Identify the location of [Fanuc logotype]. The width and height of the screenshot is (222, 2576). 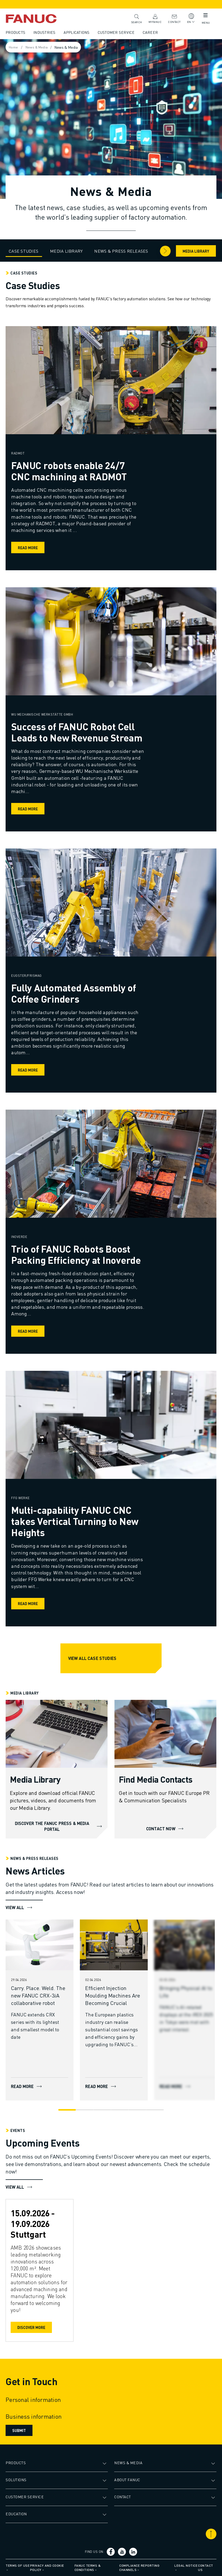
(39, 18).